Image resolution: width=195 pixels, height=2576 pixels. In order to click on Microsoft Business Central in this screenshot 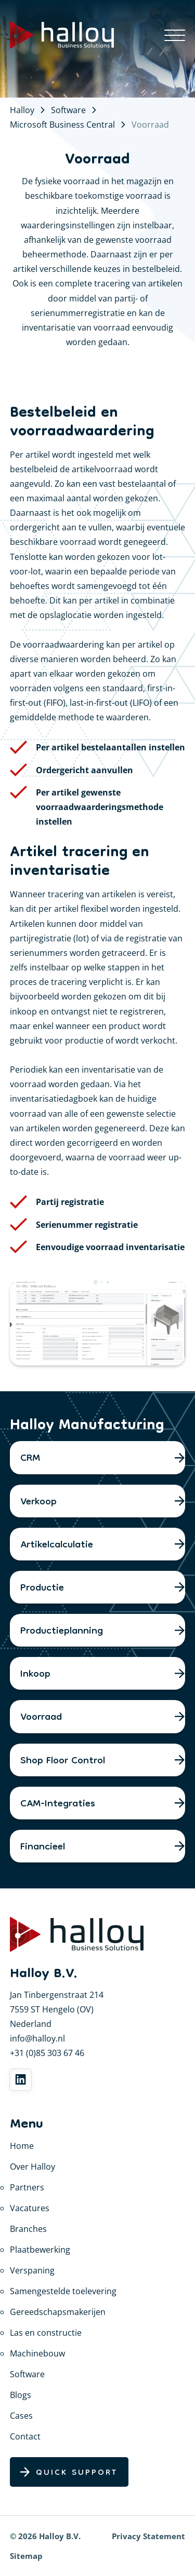, I will do `click(62, 124)`.